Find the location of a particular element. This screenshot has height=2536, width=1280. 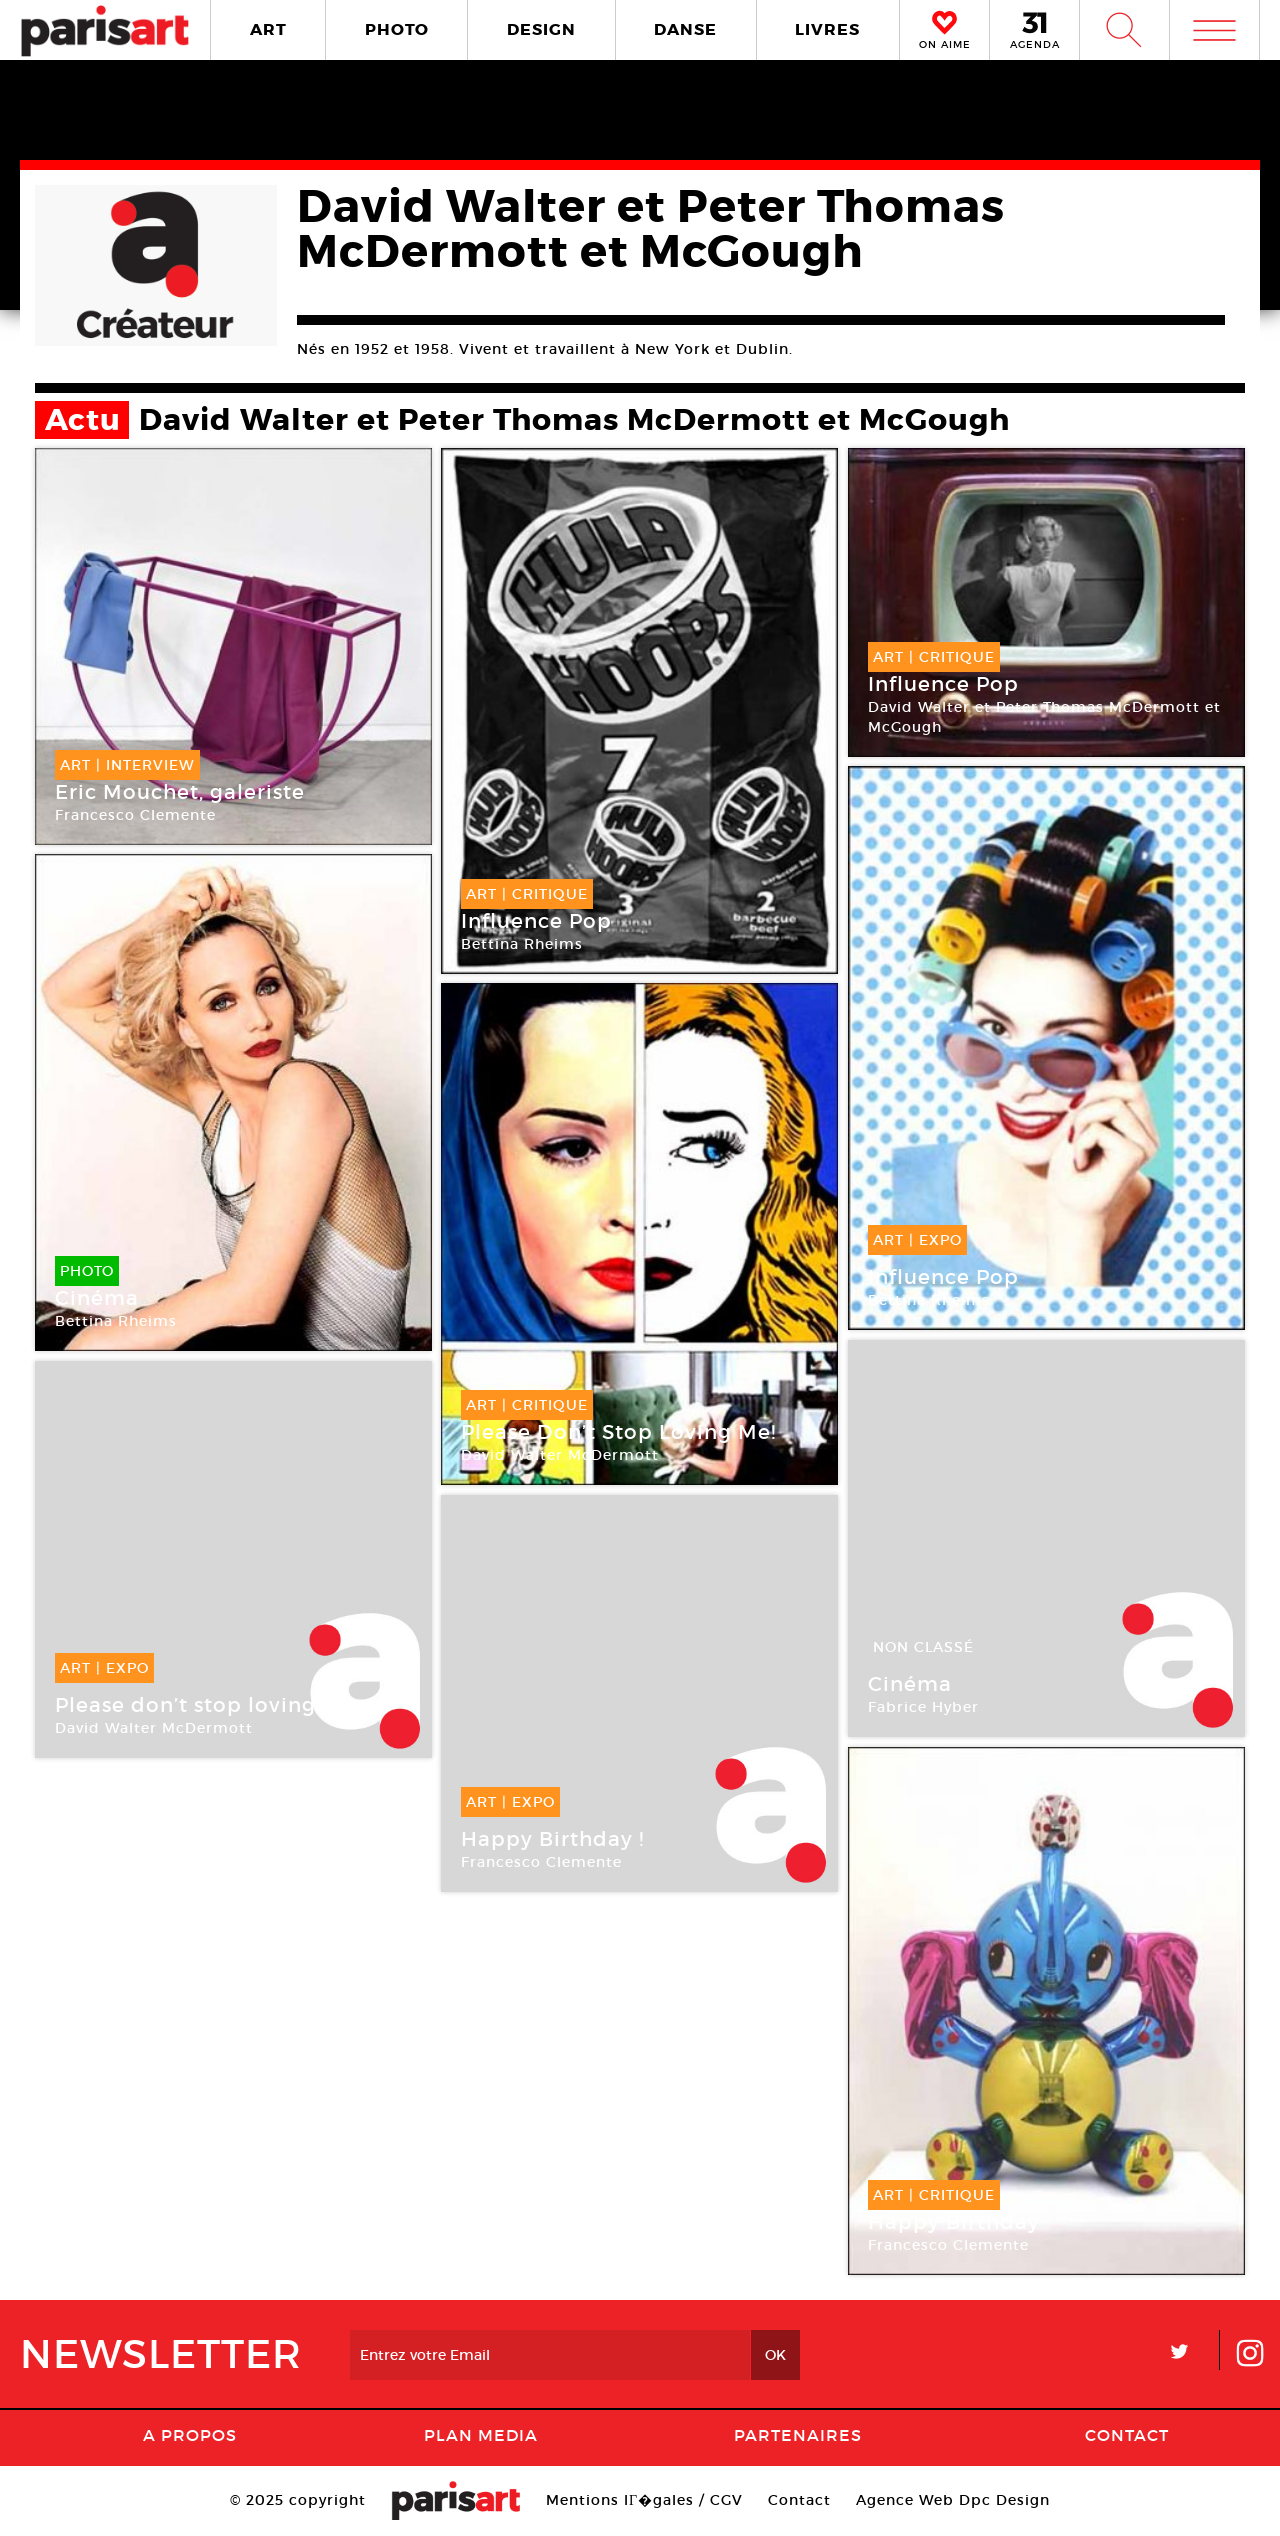

LIVRES is located at coordinates (827, 29).